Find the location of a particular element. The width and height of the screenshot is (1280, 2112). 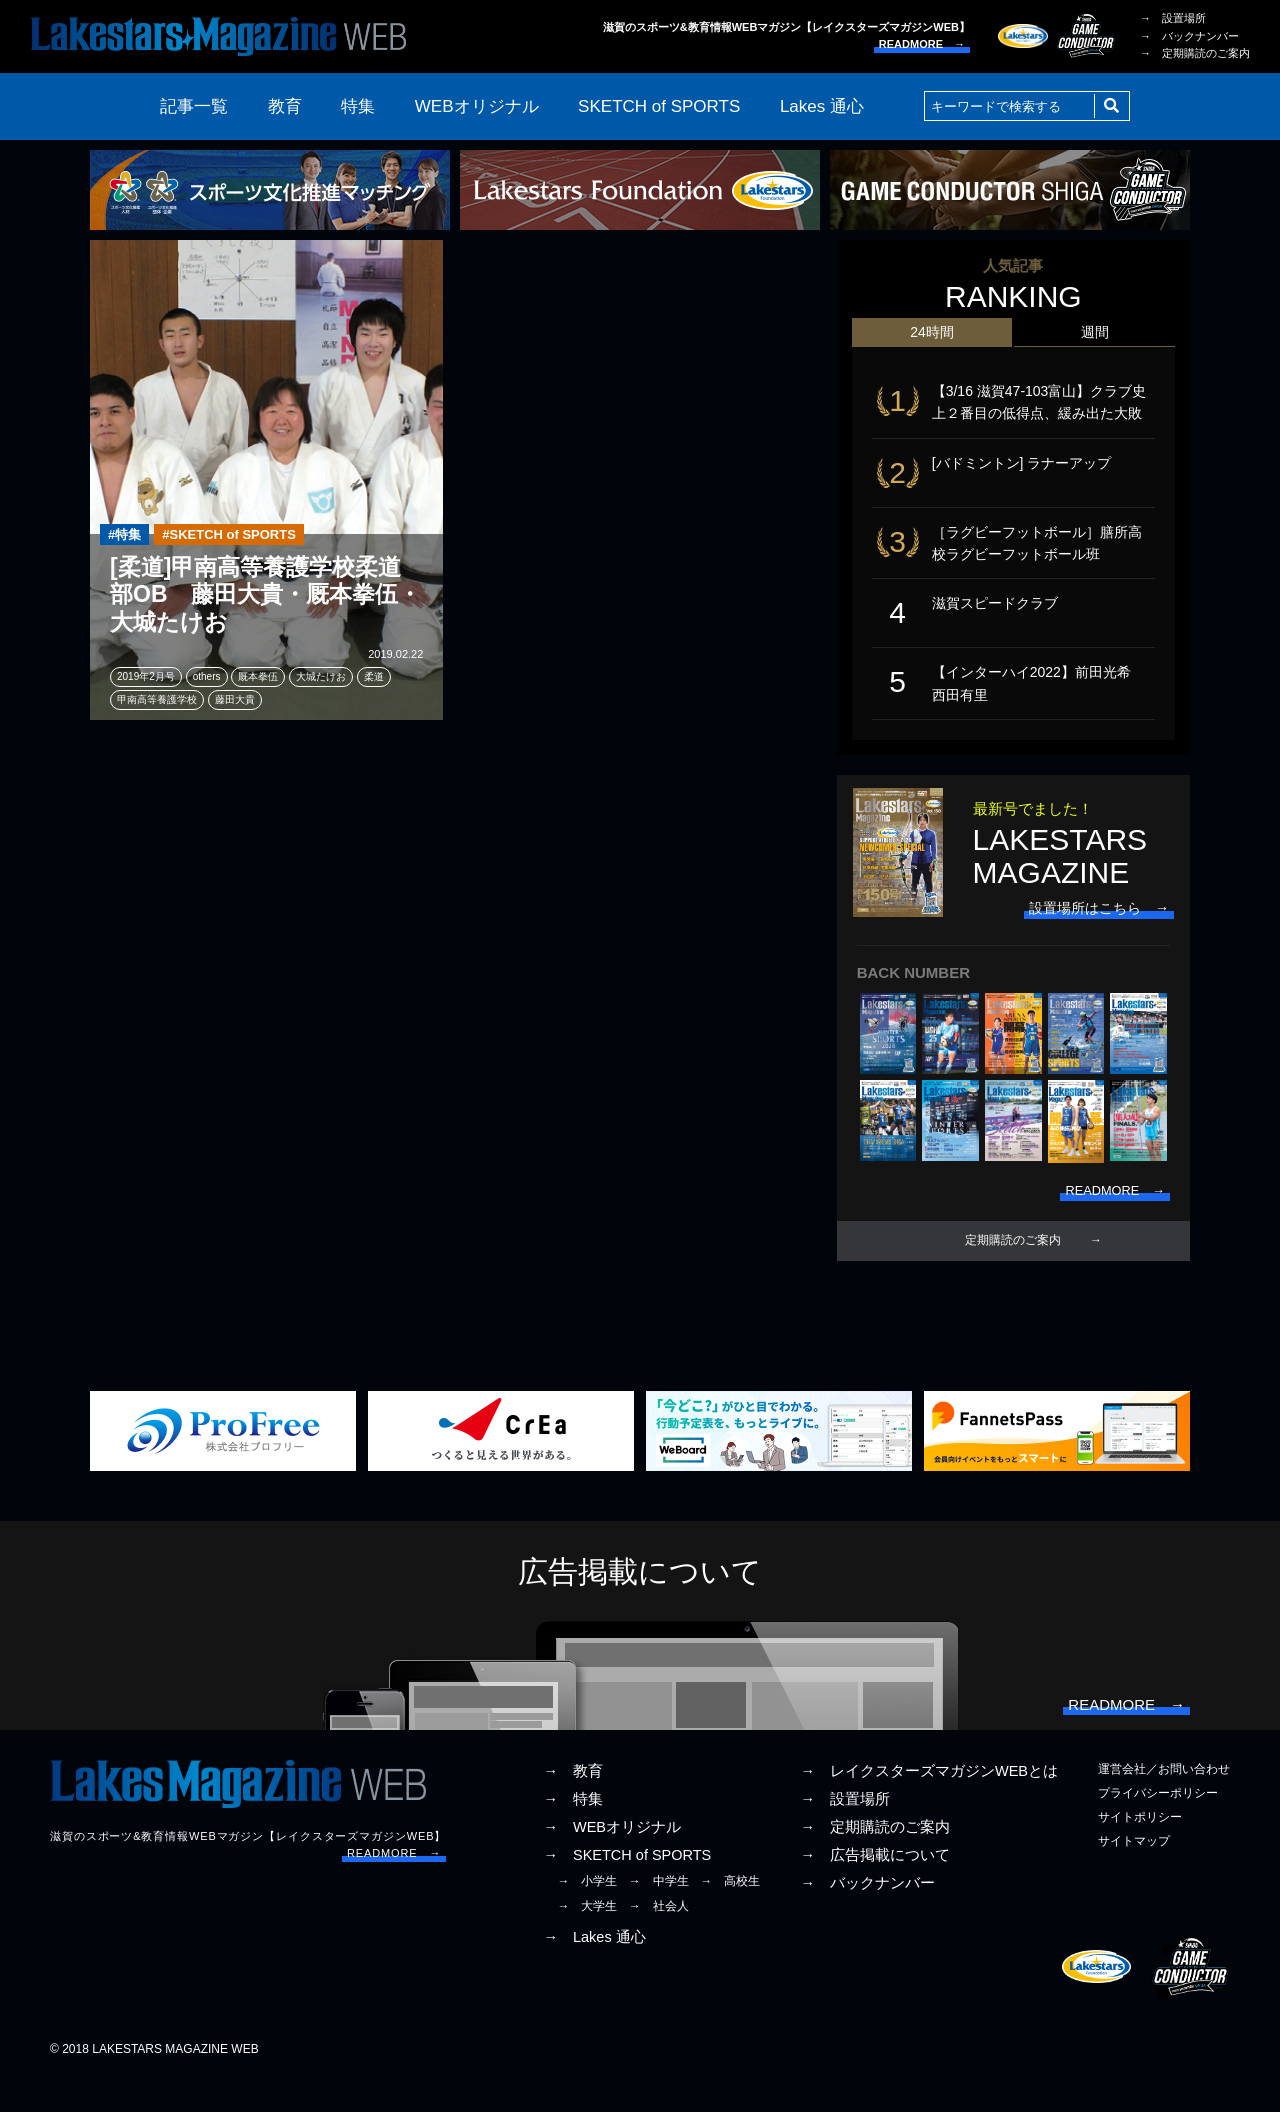

→ 特集 is located at coordinates (573, 1832).